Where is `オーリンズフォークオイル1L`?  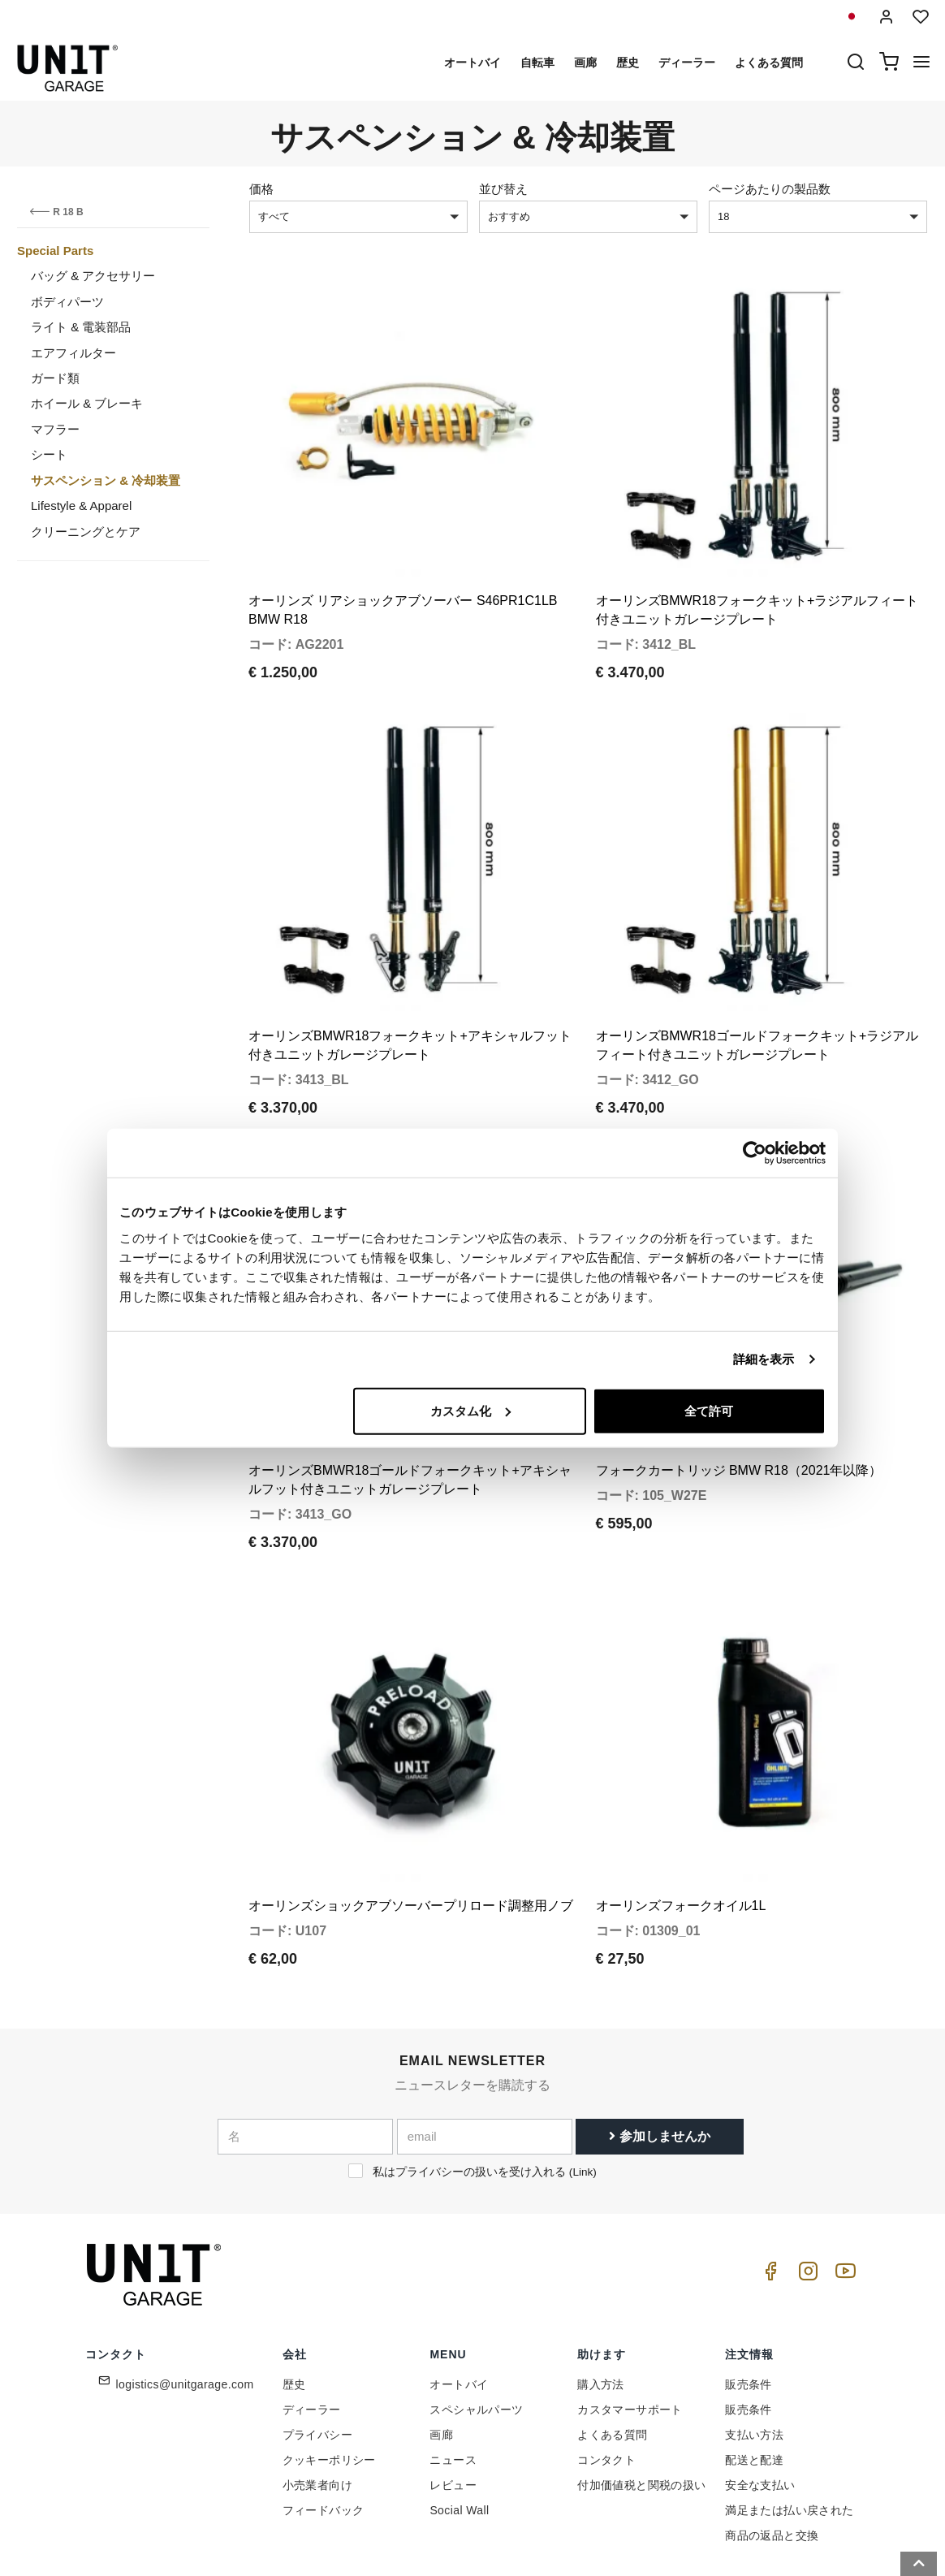 オーリンズフォークオイル1L is located at coordinates (681, 1830).